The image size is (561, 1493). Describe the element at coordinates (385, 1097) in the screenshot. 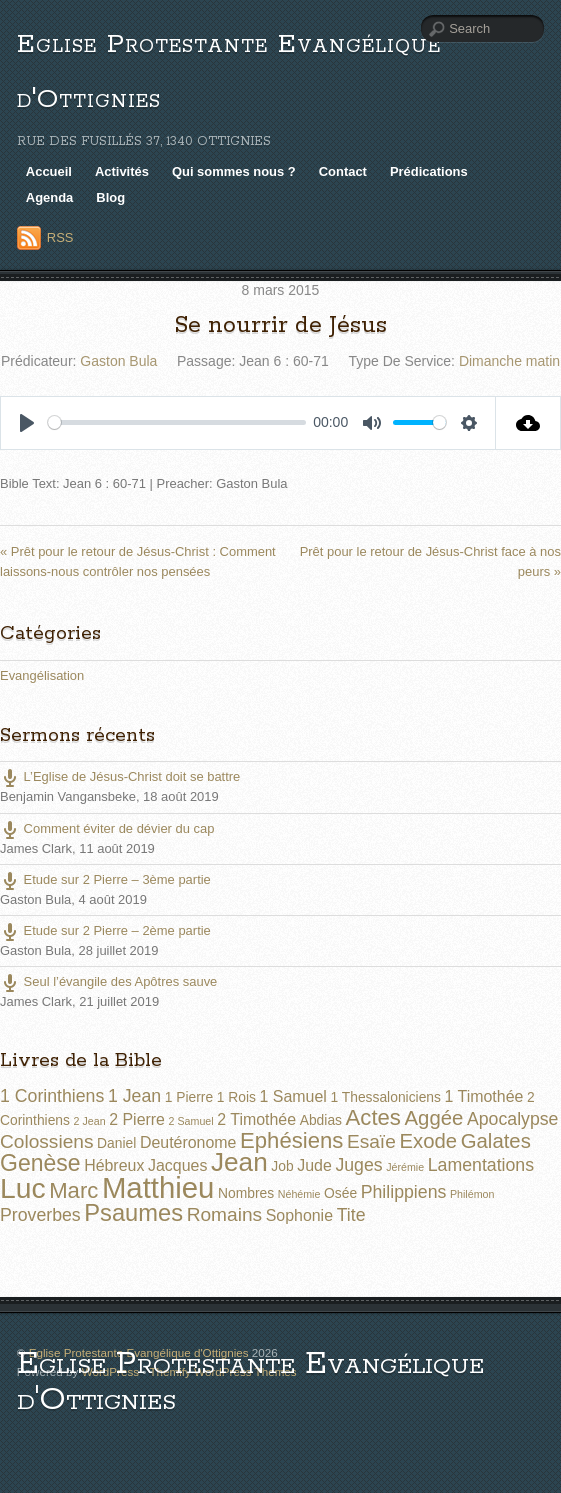

I see `1 Thessaloniciens [1 Thessaloniciens (2 éléments)]` at that location.